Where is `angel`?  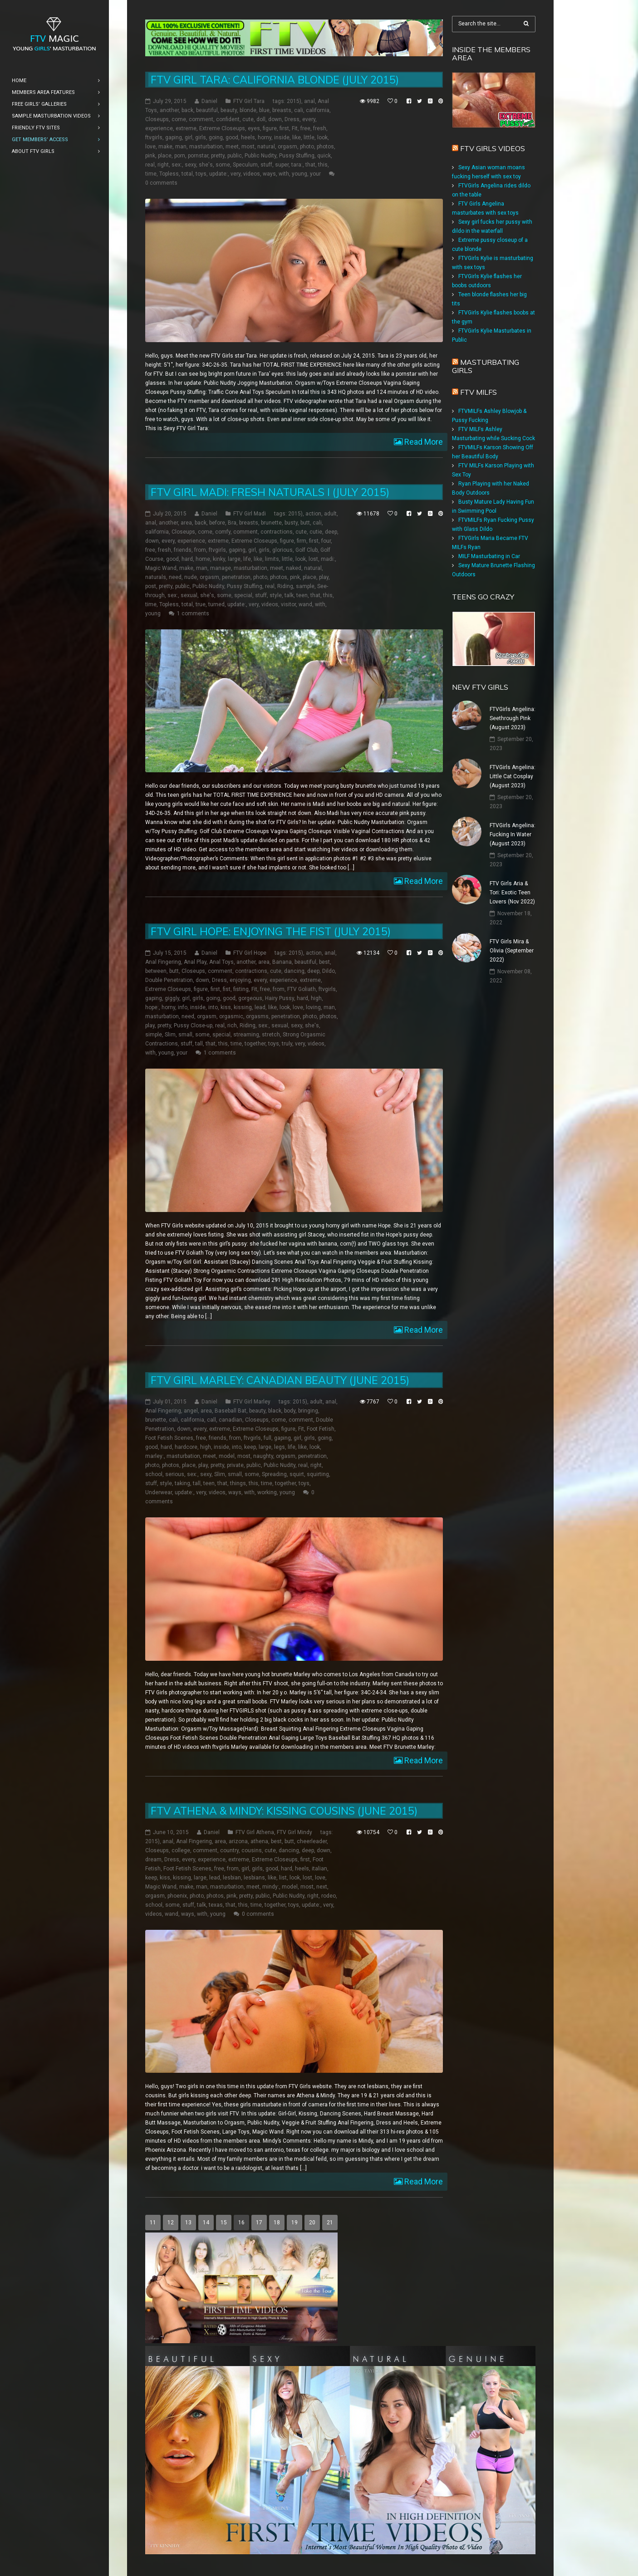
angel is located at coordinates (191, 1411).